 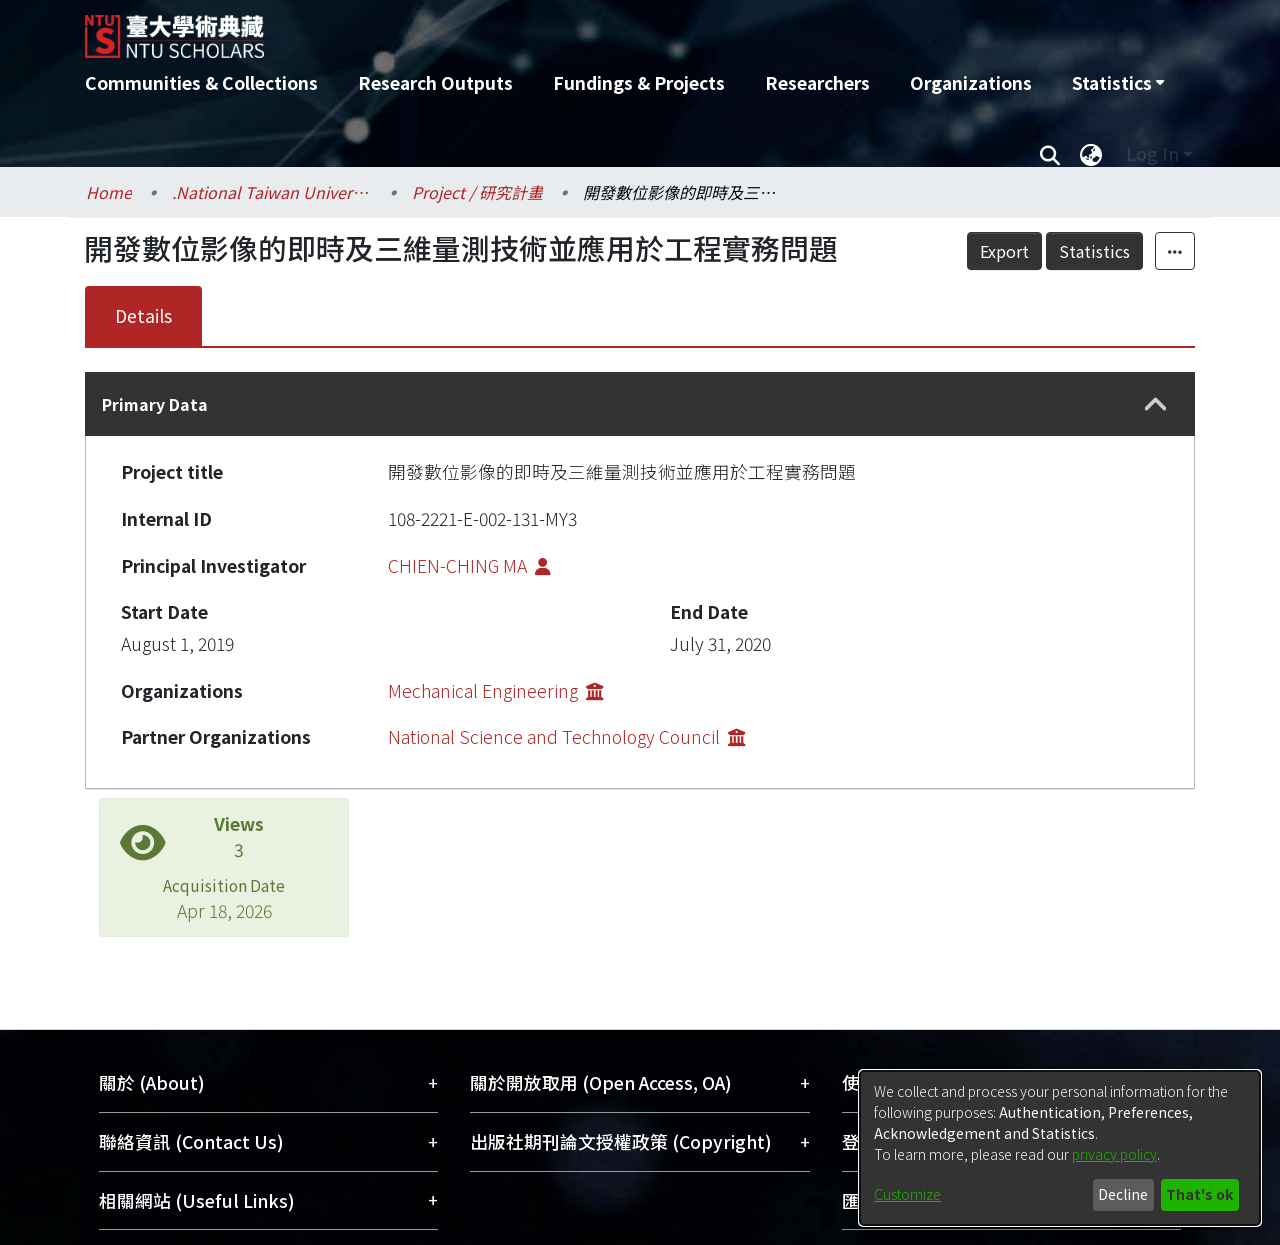 I want to click on Primary Data, so click(x=155, y=404).